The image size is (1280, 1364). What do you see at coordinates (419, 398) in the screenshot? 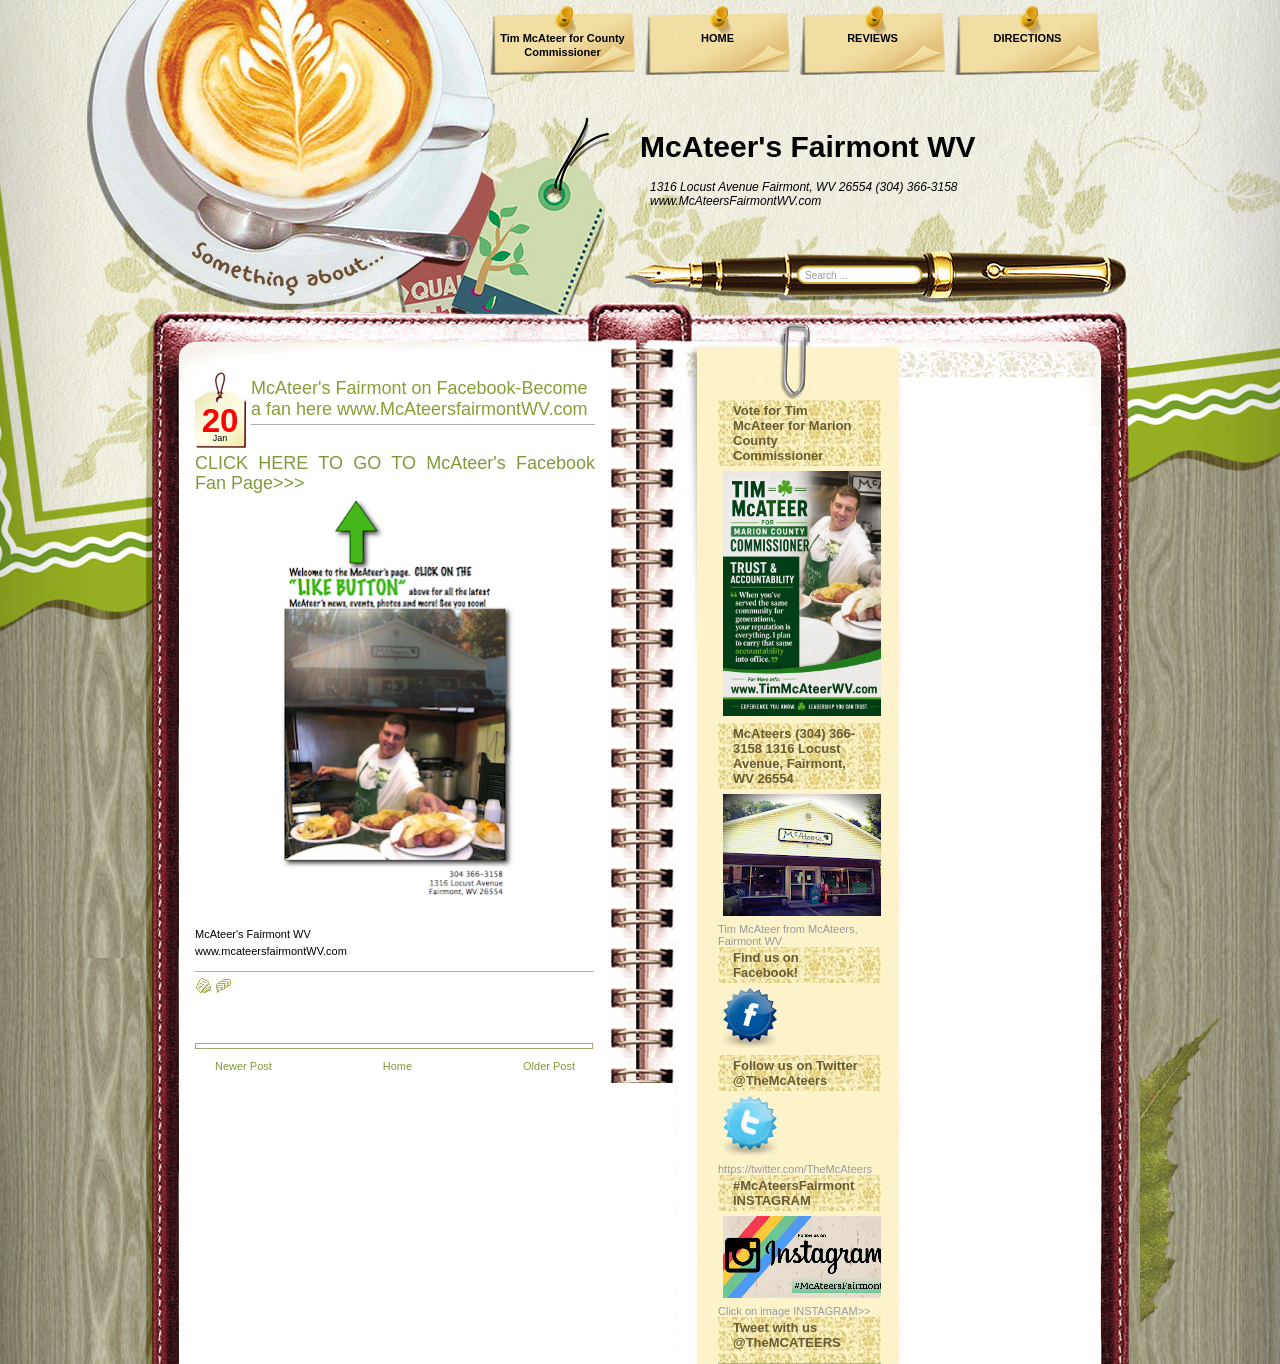
I see `McAteer's Fairmont on Facebook-Become a fan here www.McAteersfairmontWV.com` at bounding box center [419, 398].